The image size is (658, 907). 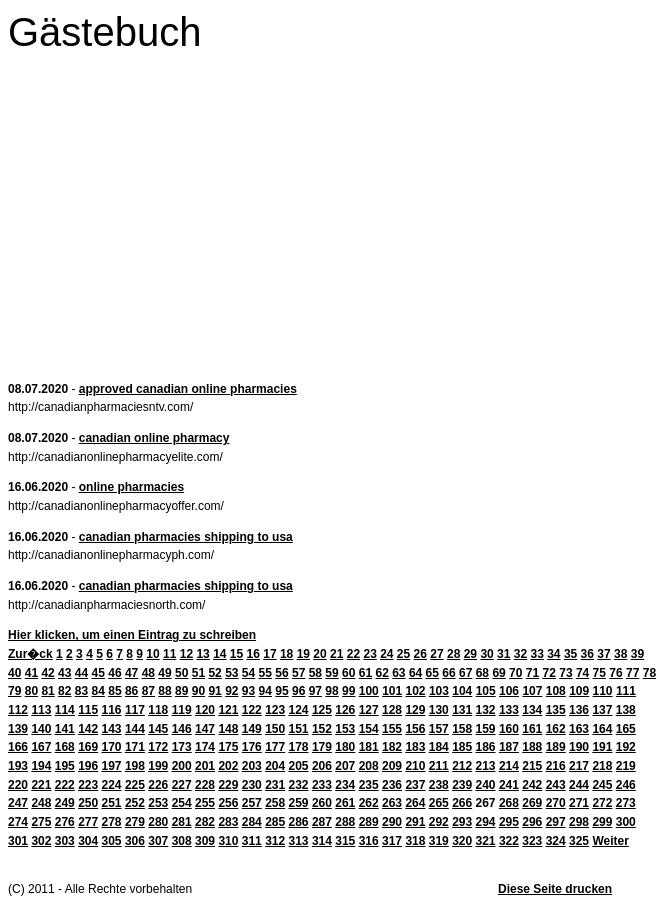 What do you see at coordinates (626, 729) in the screenshot?
I see `165` at bounding box center [626, 729].